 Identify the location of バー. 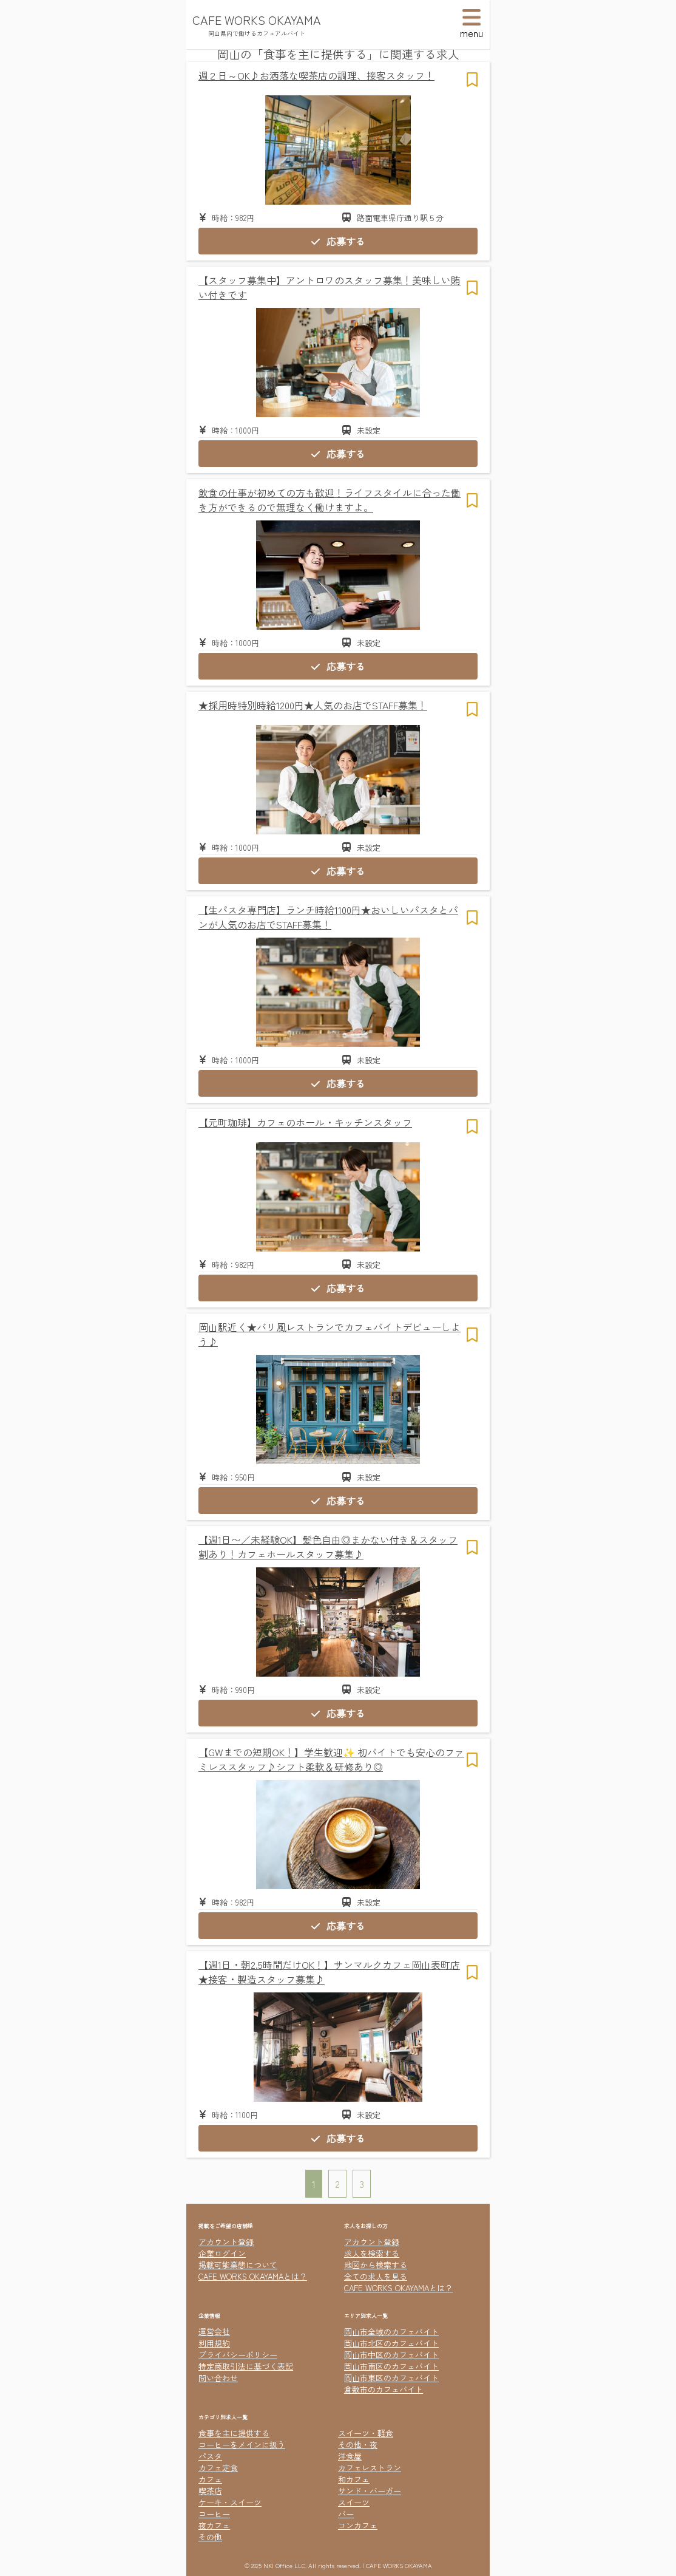
(346, 2514).